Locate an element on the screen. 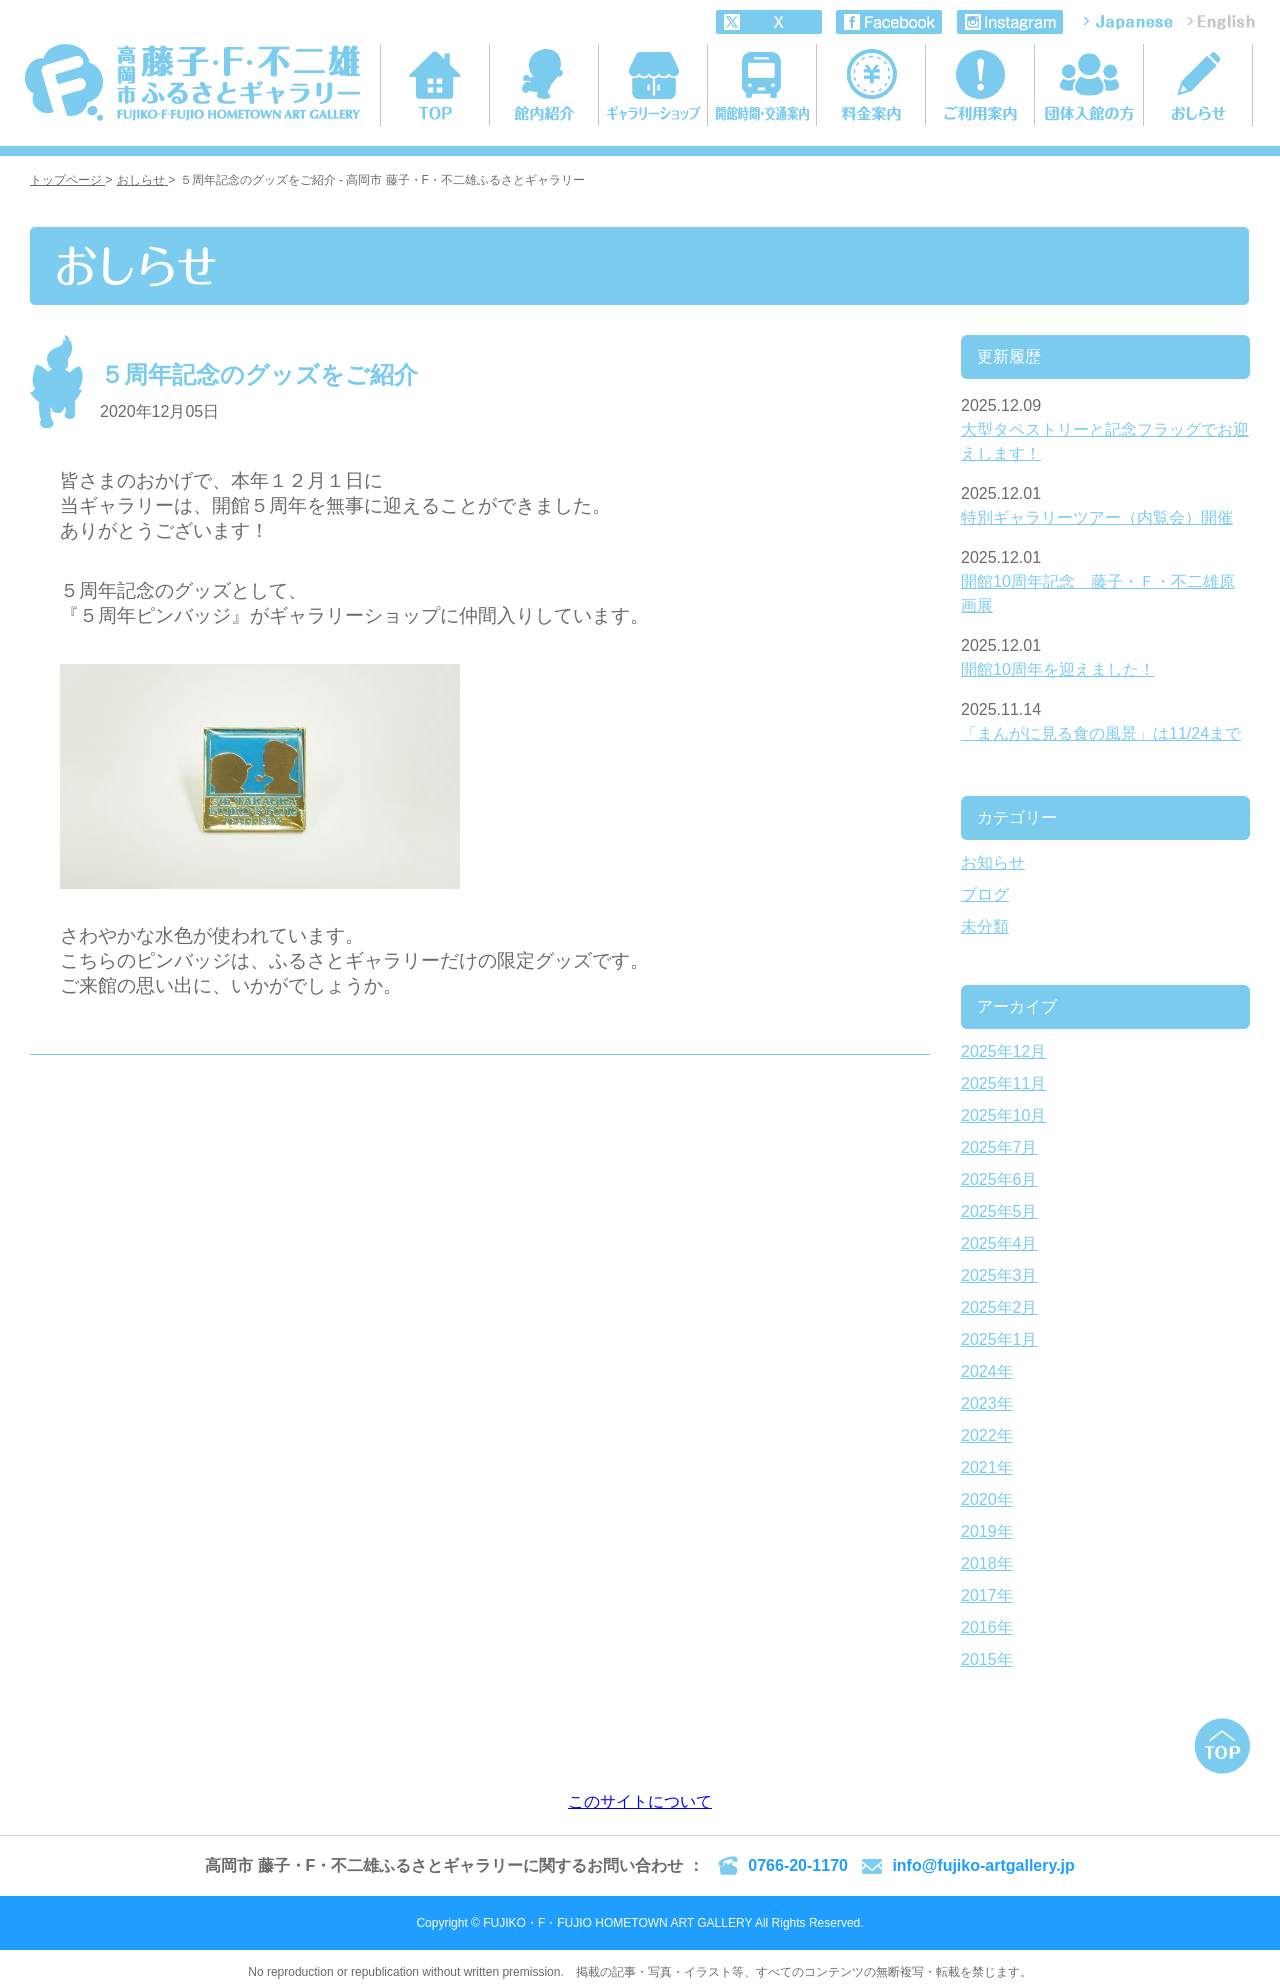 The height and width of the screenshot is (1984, 1280). ブログ is located at coordinates (985, 894).